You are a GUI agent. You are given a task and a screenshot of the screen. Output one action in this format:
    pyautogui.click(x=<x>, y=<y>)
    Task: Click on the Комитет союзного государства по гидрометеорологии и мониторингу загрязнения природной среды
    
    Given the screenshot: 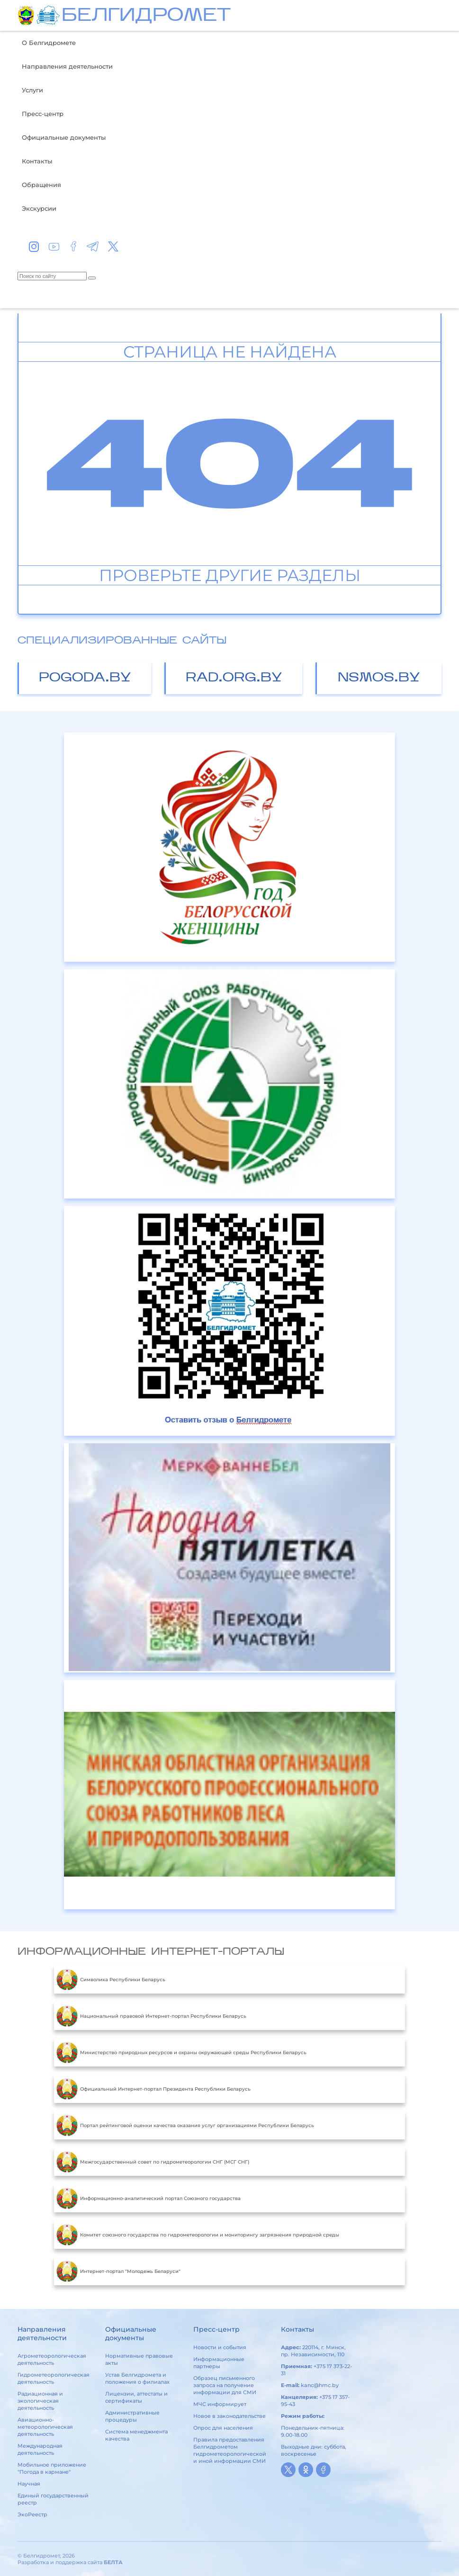 What is the action you would take?
    pyautogui.click(x=197, y=2234)
    